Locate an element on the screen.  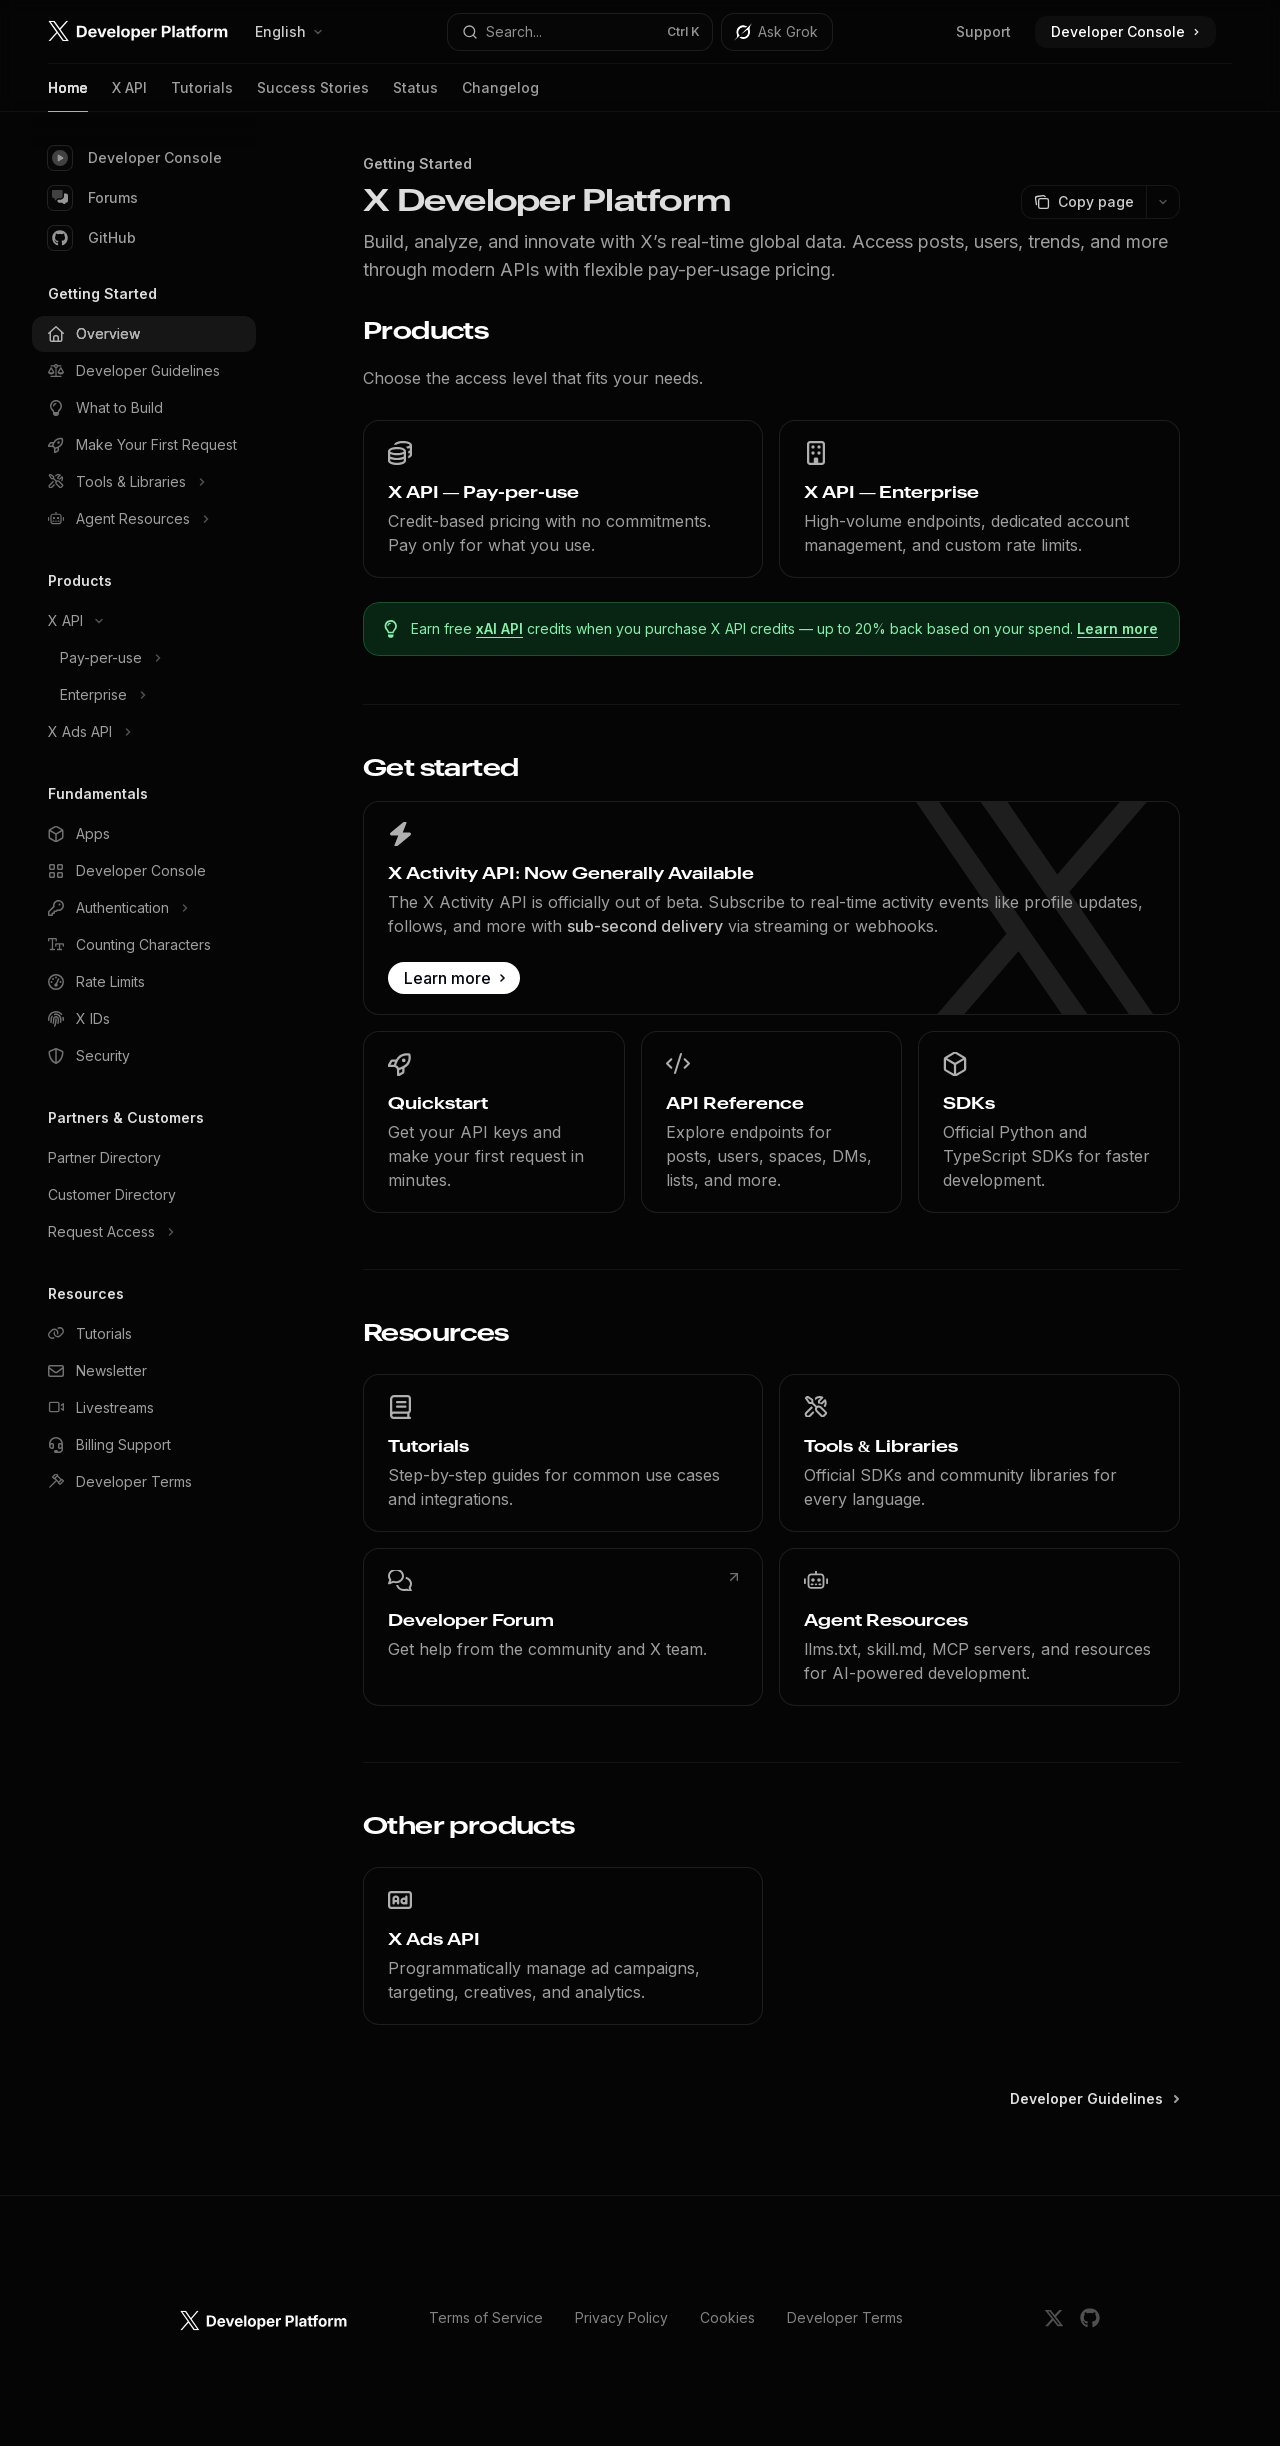
Developer Console is located at coordinates (135, 158).